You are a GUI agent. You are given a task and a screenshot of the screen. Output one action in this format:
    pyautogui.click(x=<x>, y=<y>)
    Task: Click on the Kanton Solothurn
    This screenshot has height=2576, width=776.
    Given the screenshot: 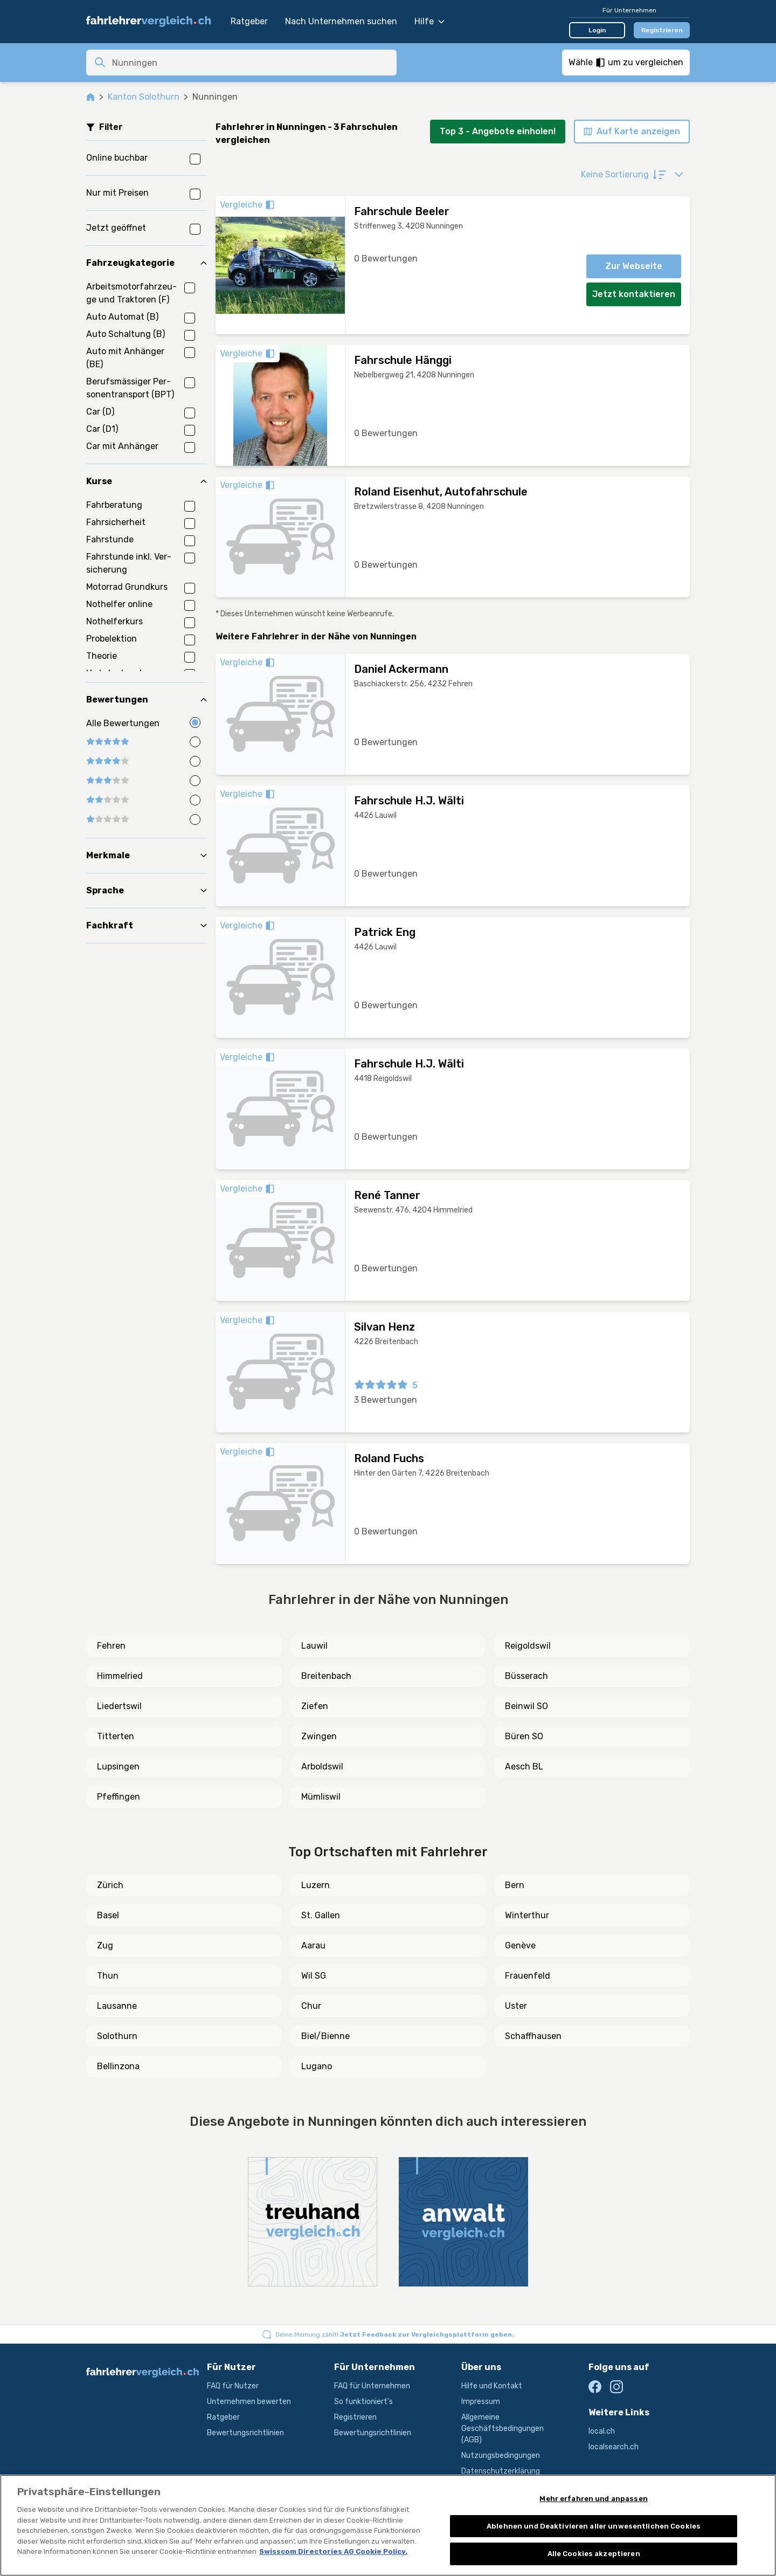 What is the action you would take?
    pyautogui.click(x=143, y=97)
    